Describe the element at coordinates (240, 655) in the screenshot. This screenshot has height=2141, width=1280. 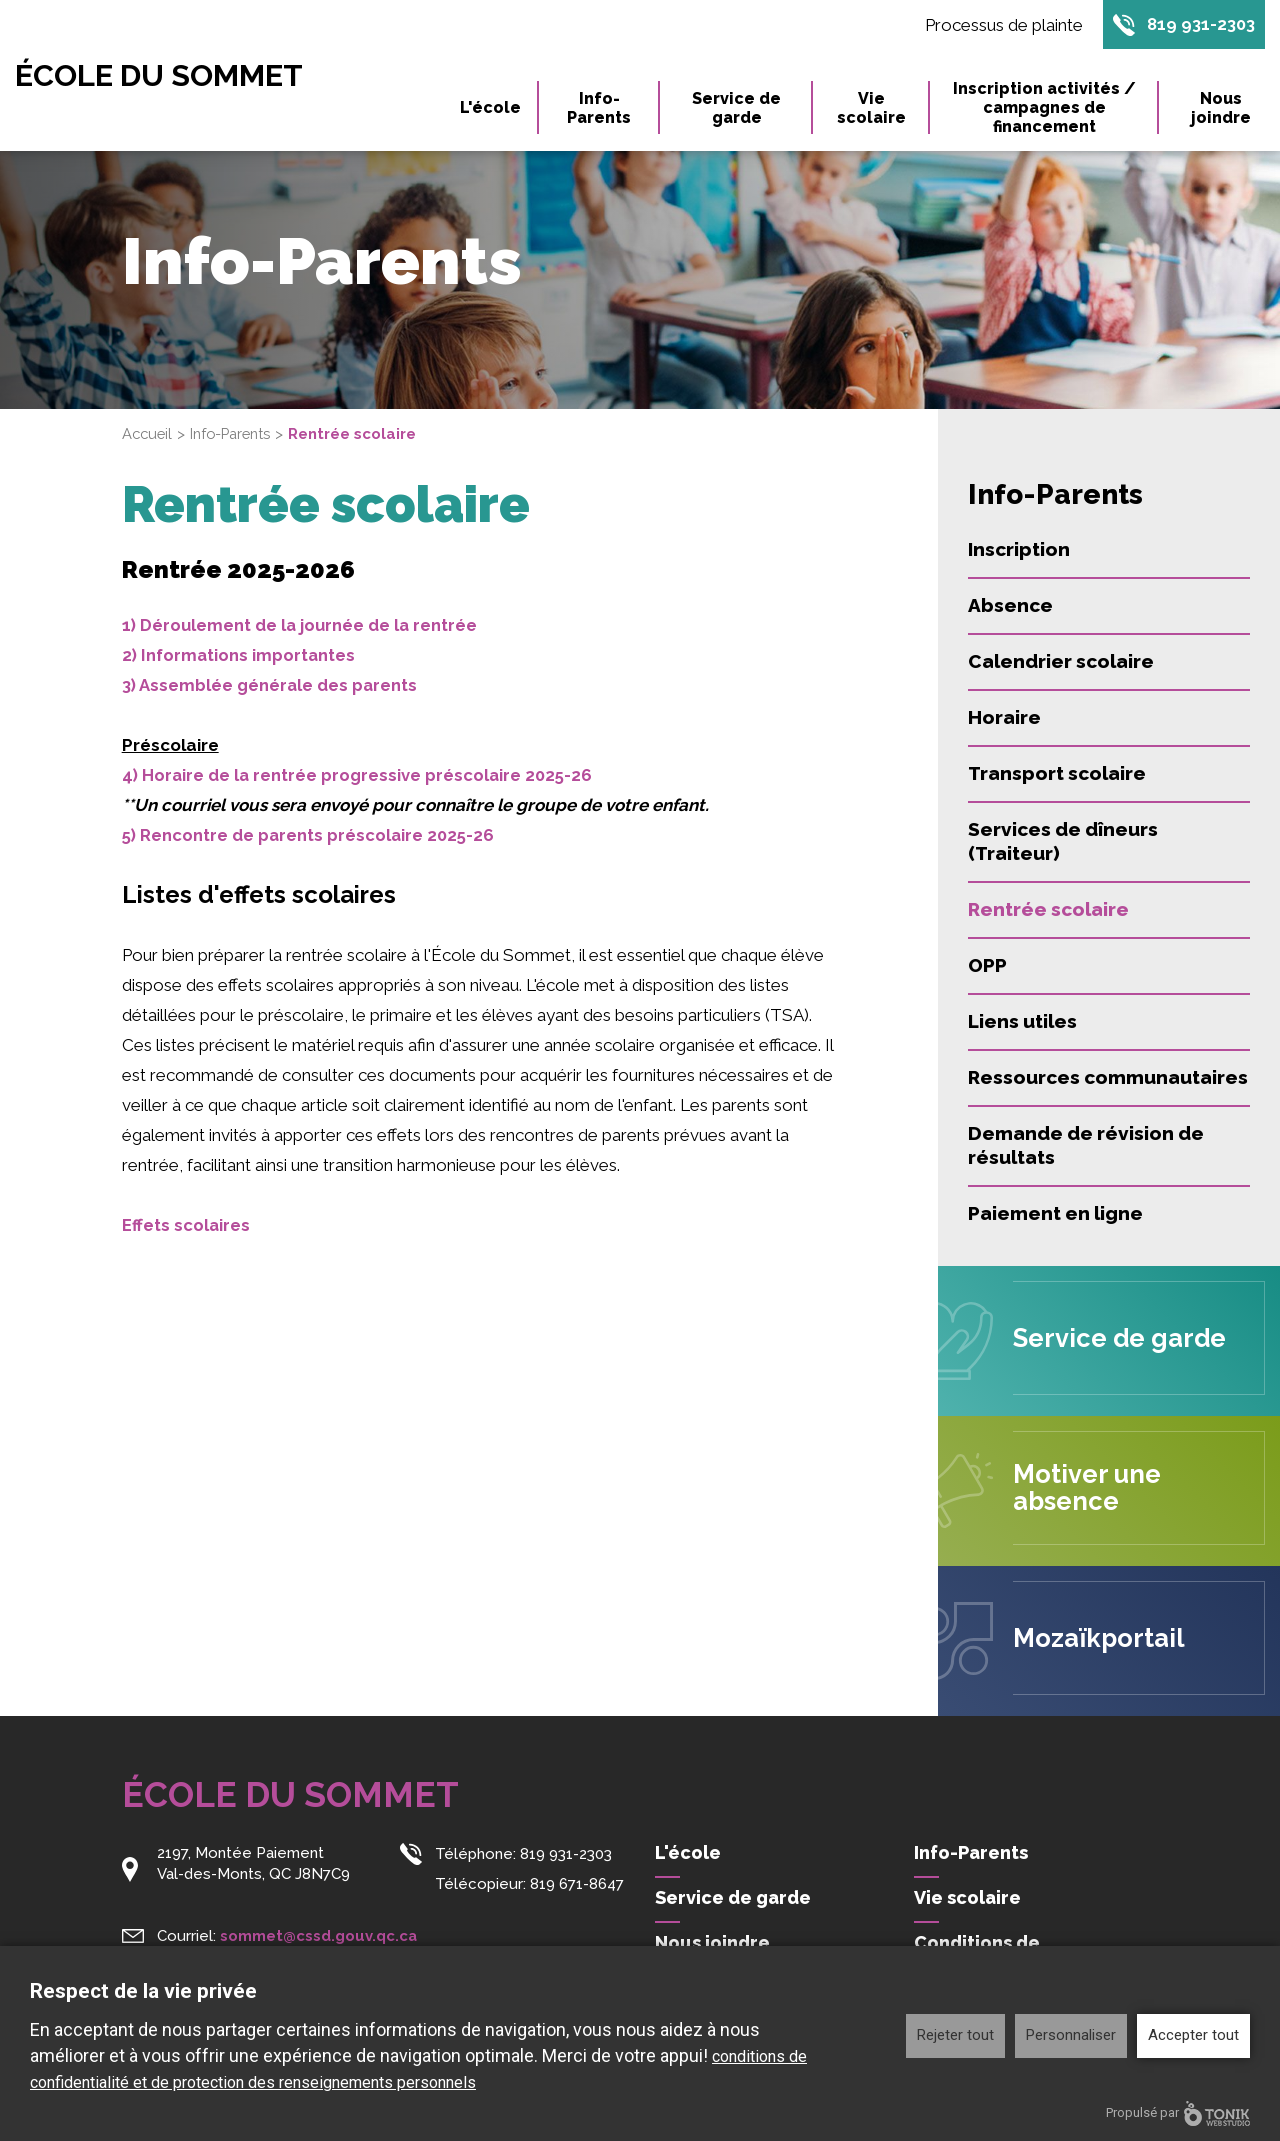
I see `2) Informations importantes` at that location.